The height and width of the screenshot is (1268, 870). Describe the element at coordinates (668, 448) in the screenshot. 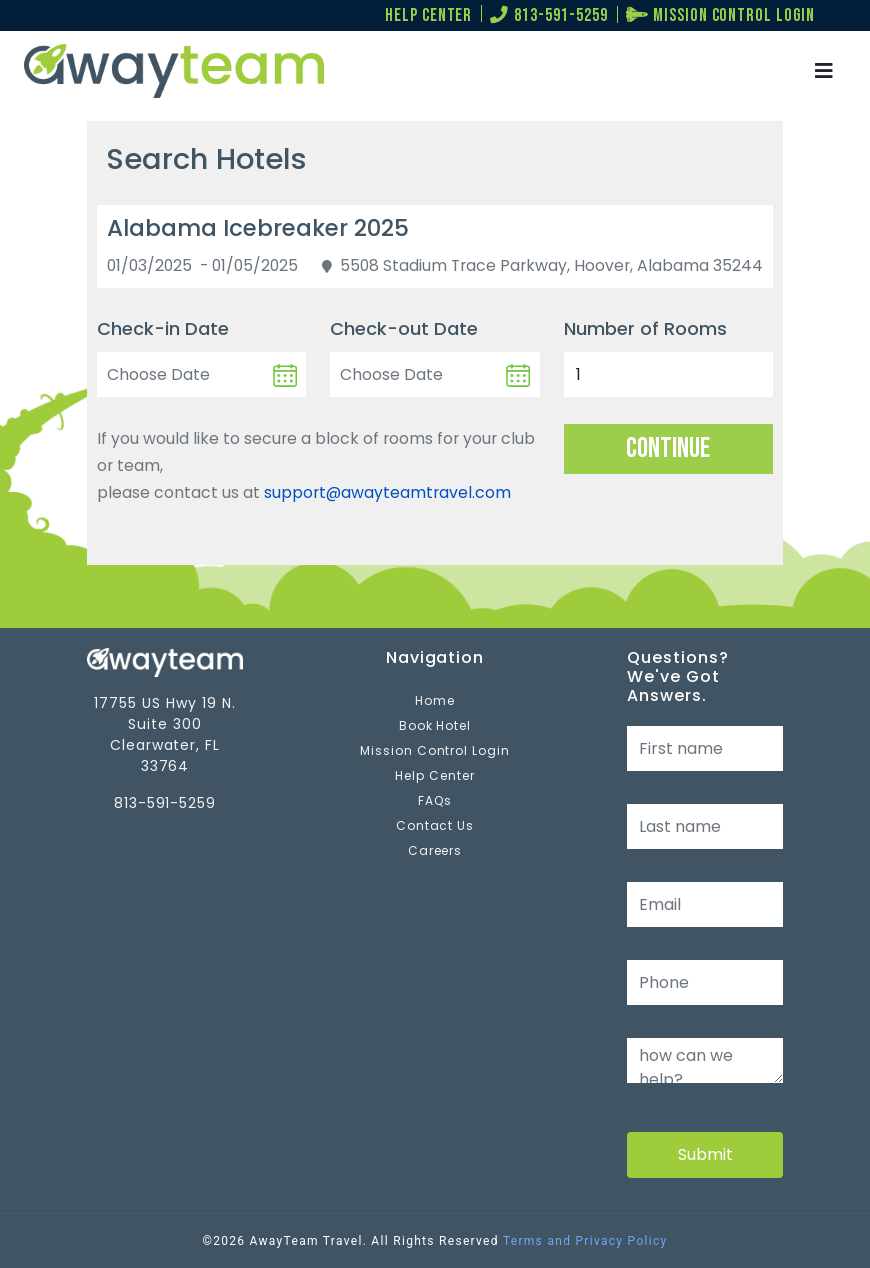

I see `Continue` at that location.